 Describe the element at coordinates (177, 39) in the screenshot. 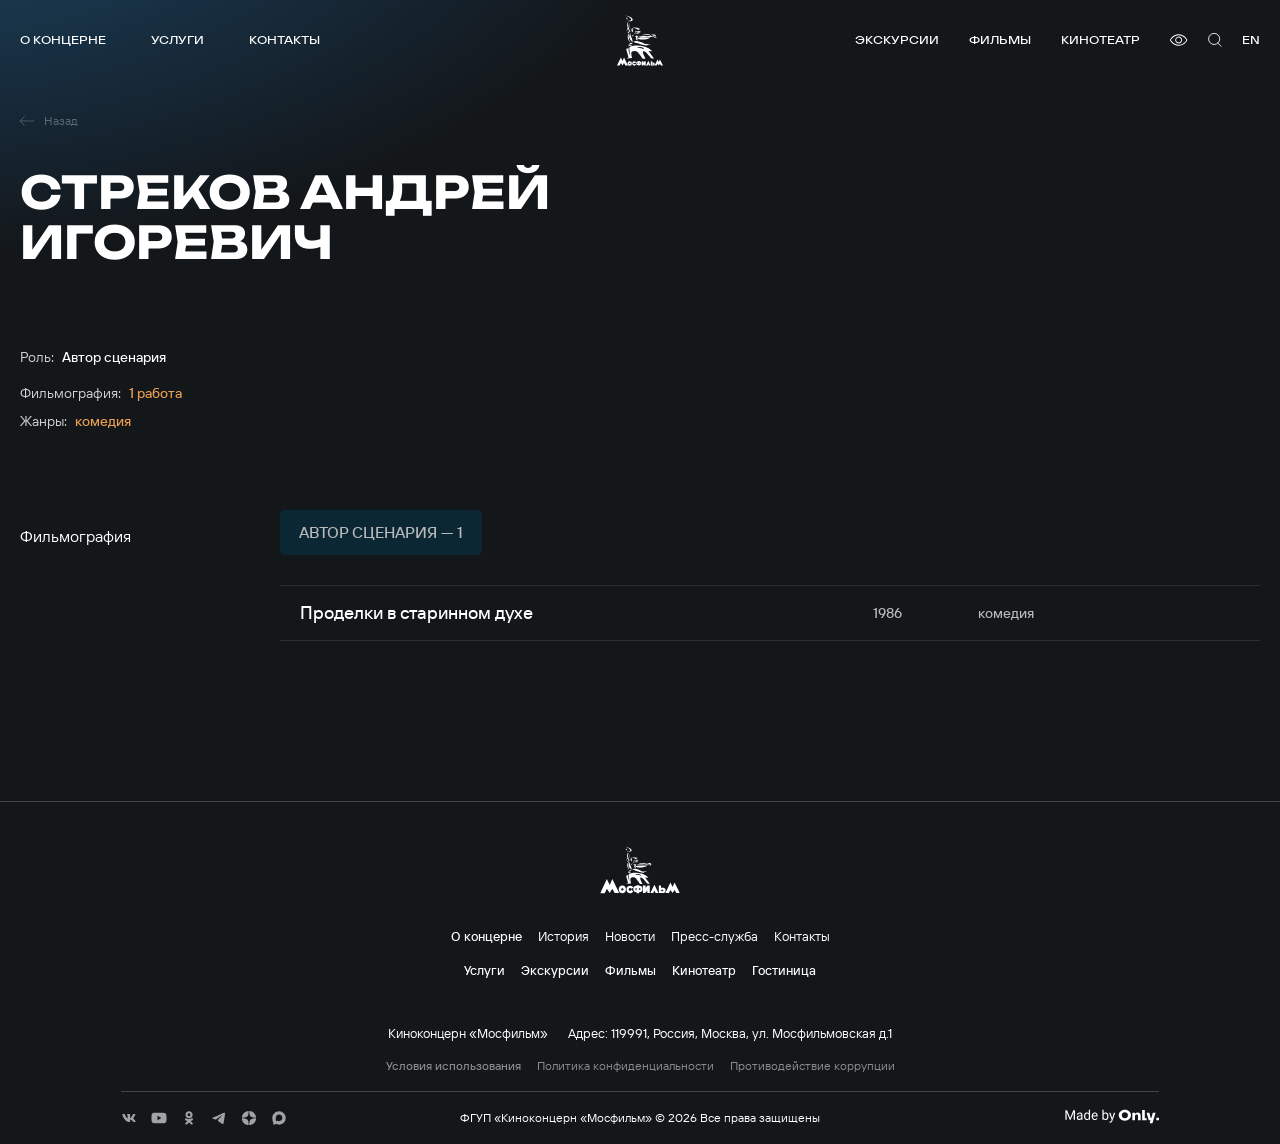

I see `Услуги` at that location.